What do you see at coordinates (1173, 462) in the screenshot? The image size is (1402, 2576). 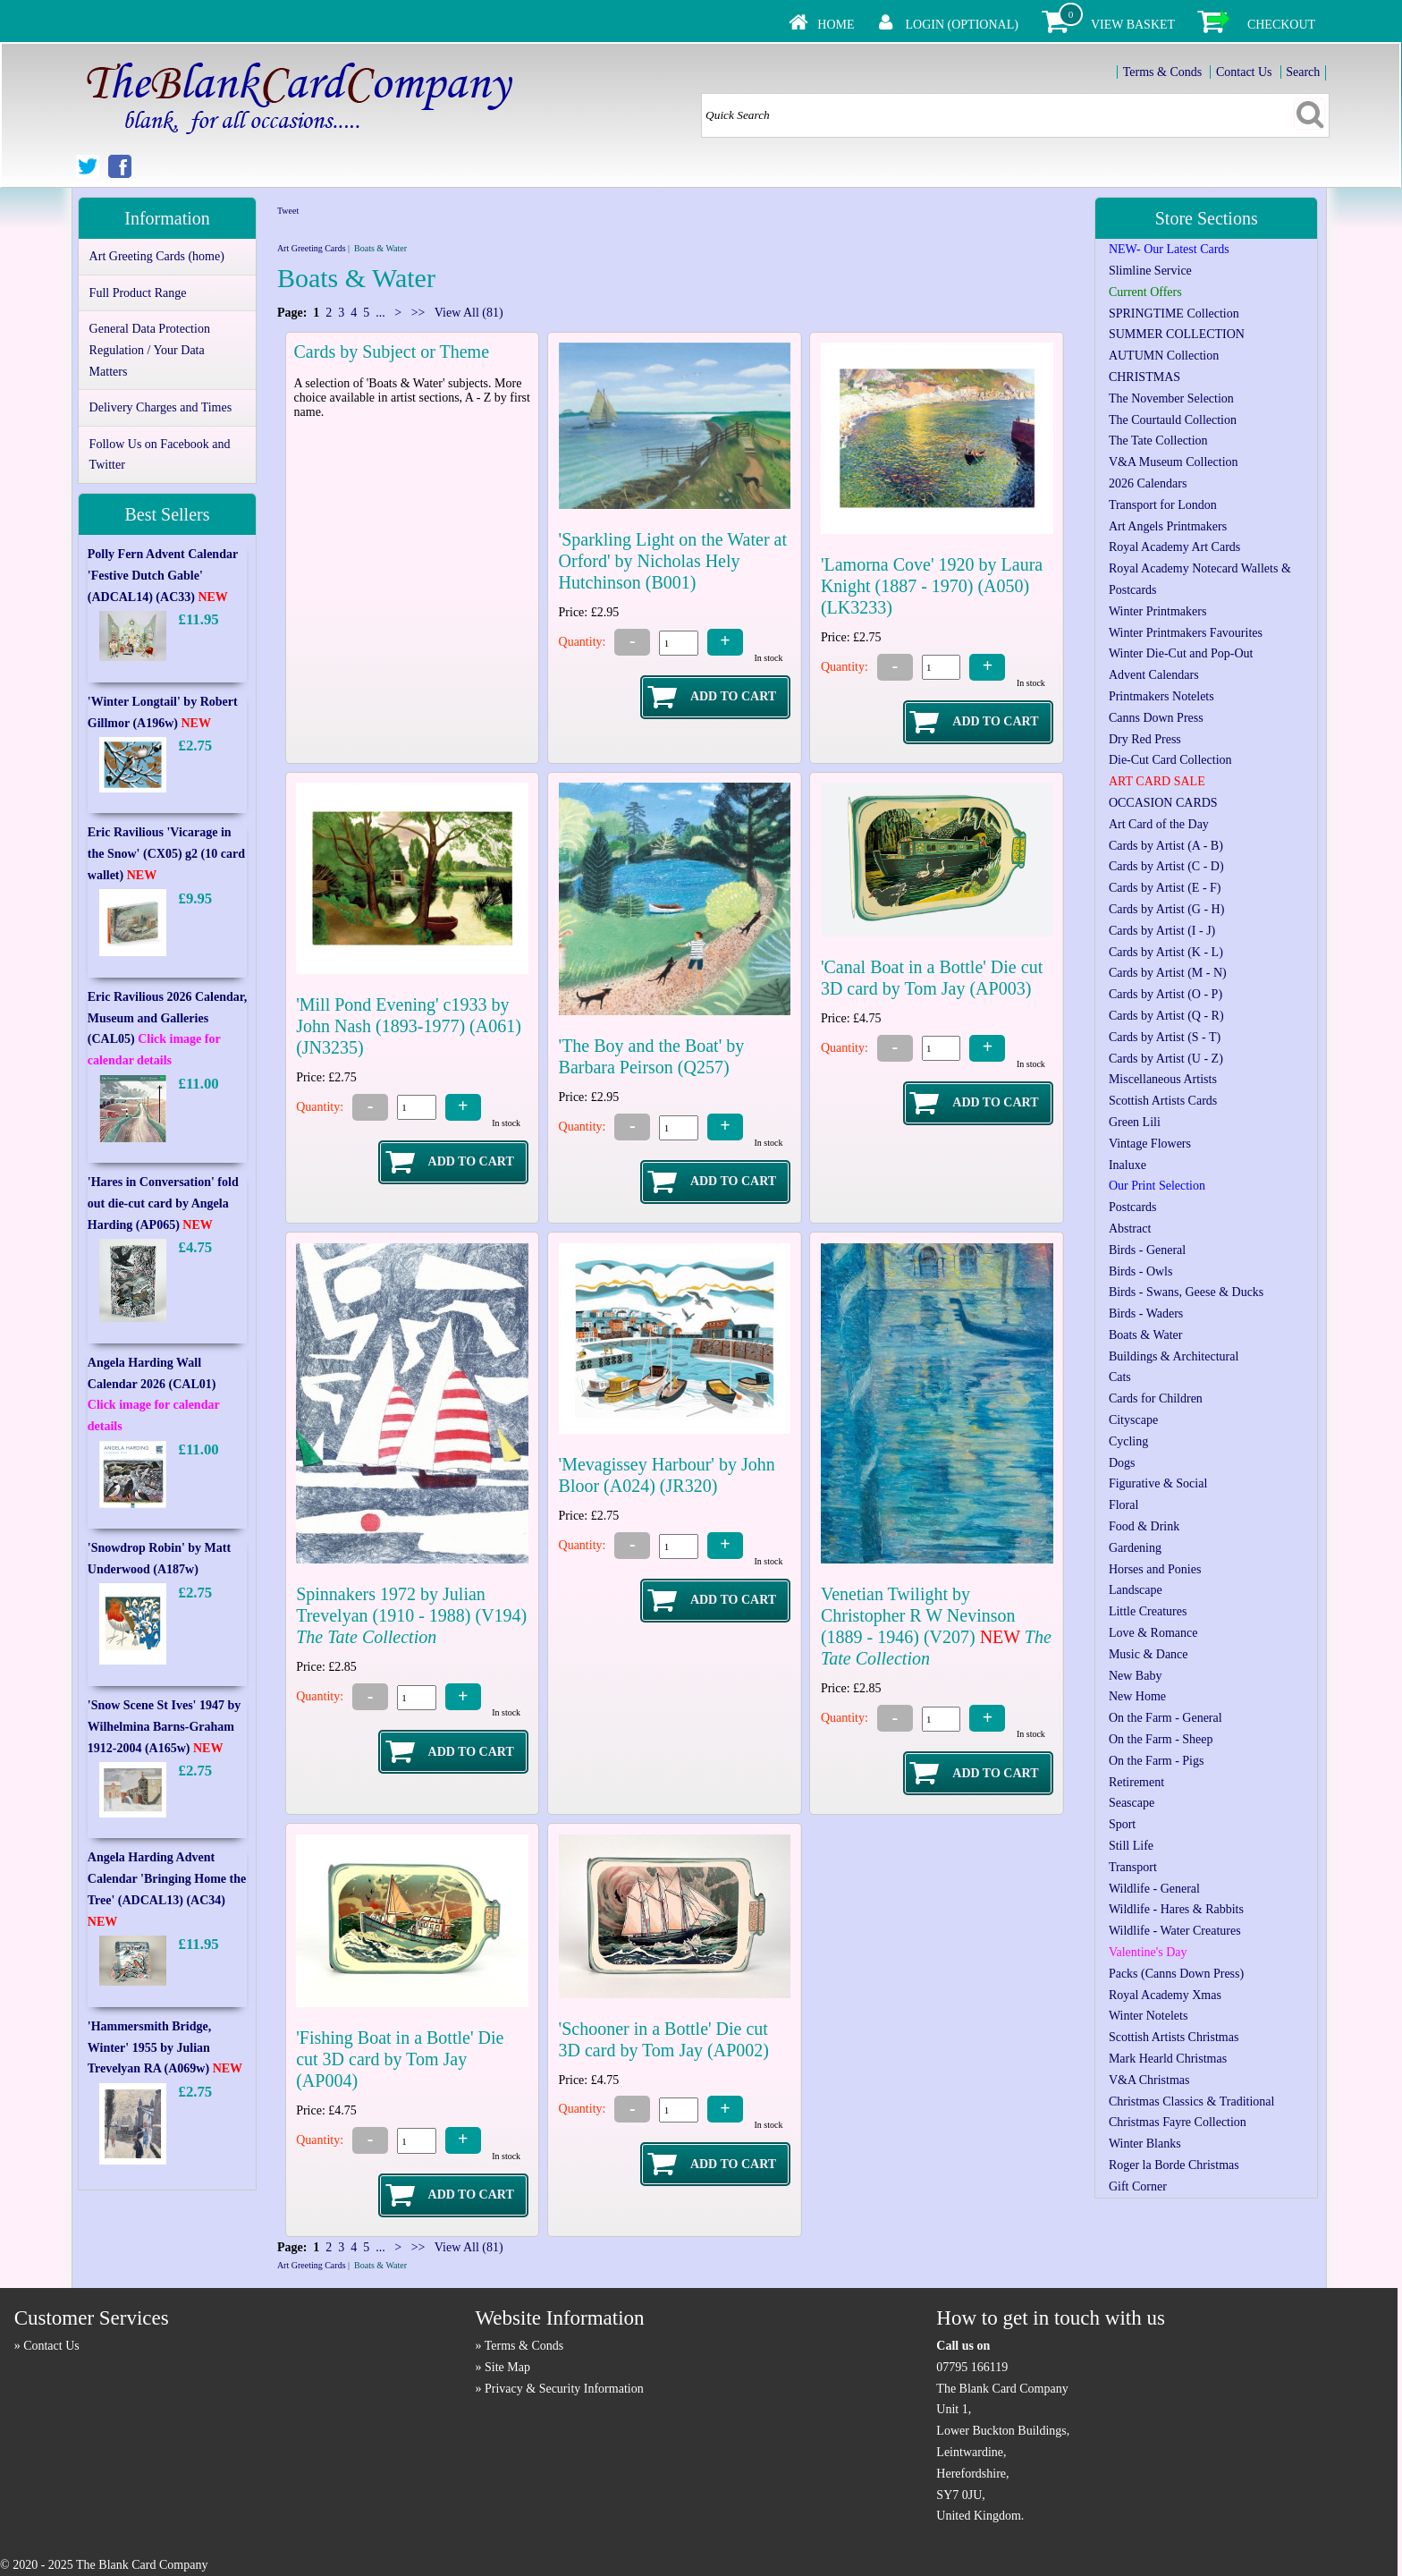 I see `V&A Museum Collection` at bounding box center [1173, 462].